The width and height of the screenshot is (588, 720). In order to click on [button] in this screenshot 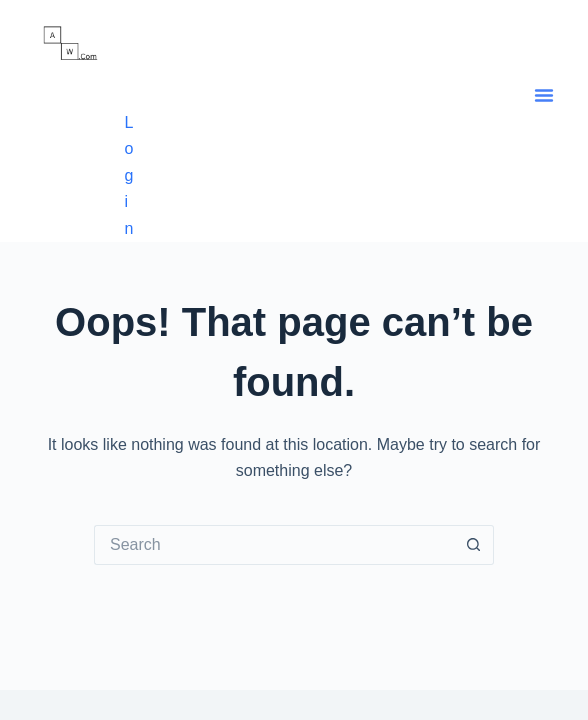, I will do `click(544, 95)`.